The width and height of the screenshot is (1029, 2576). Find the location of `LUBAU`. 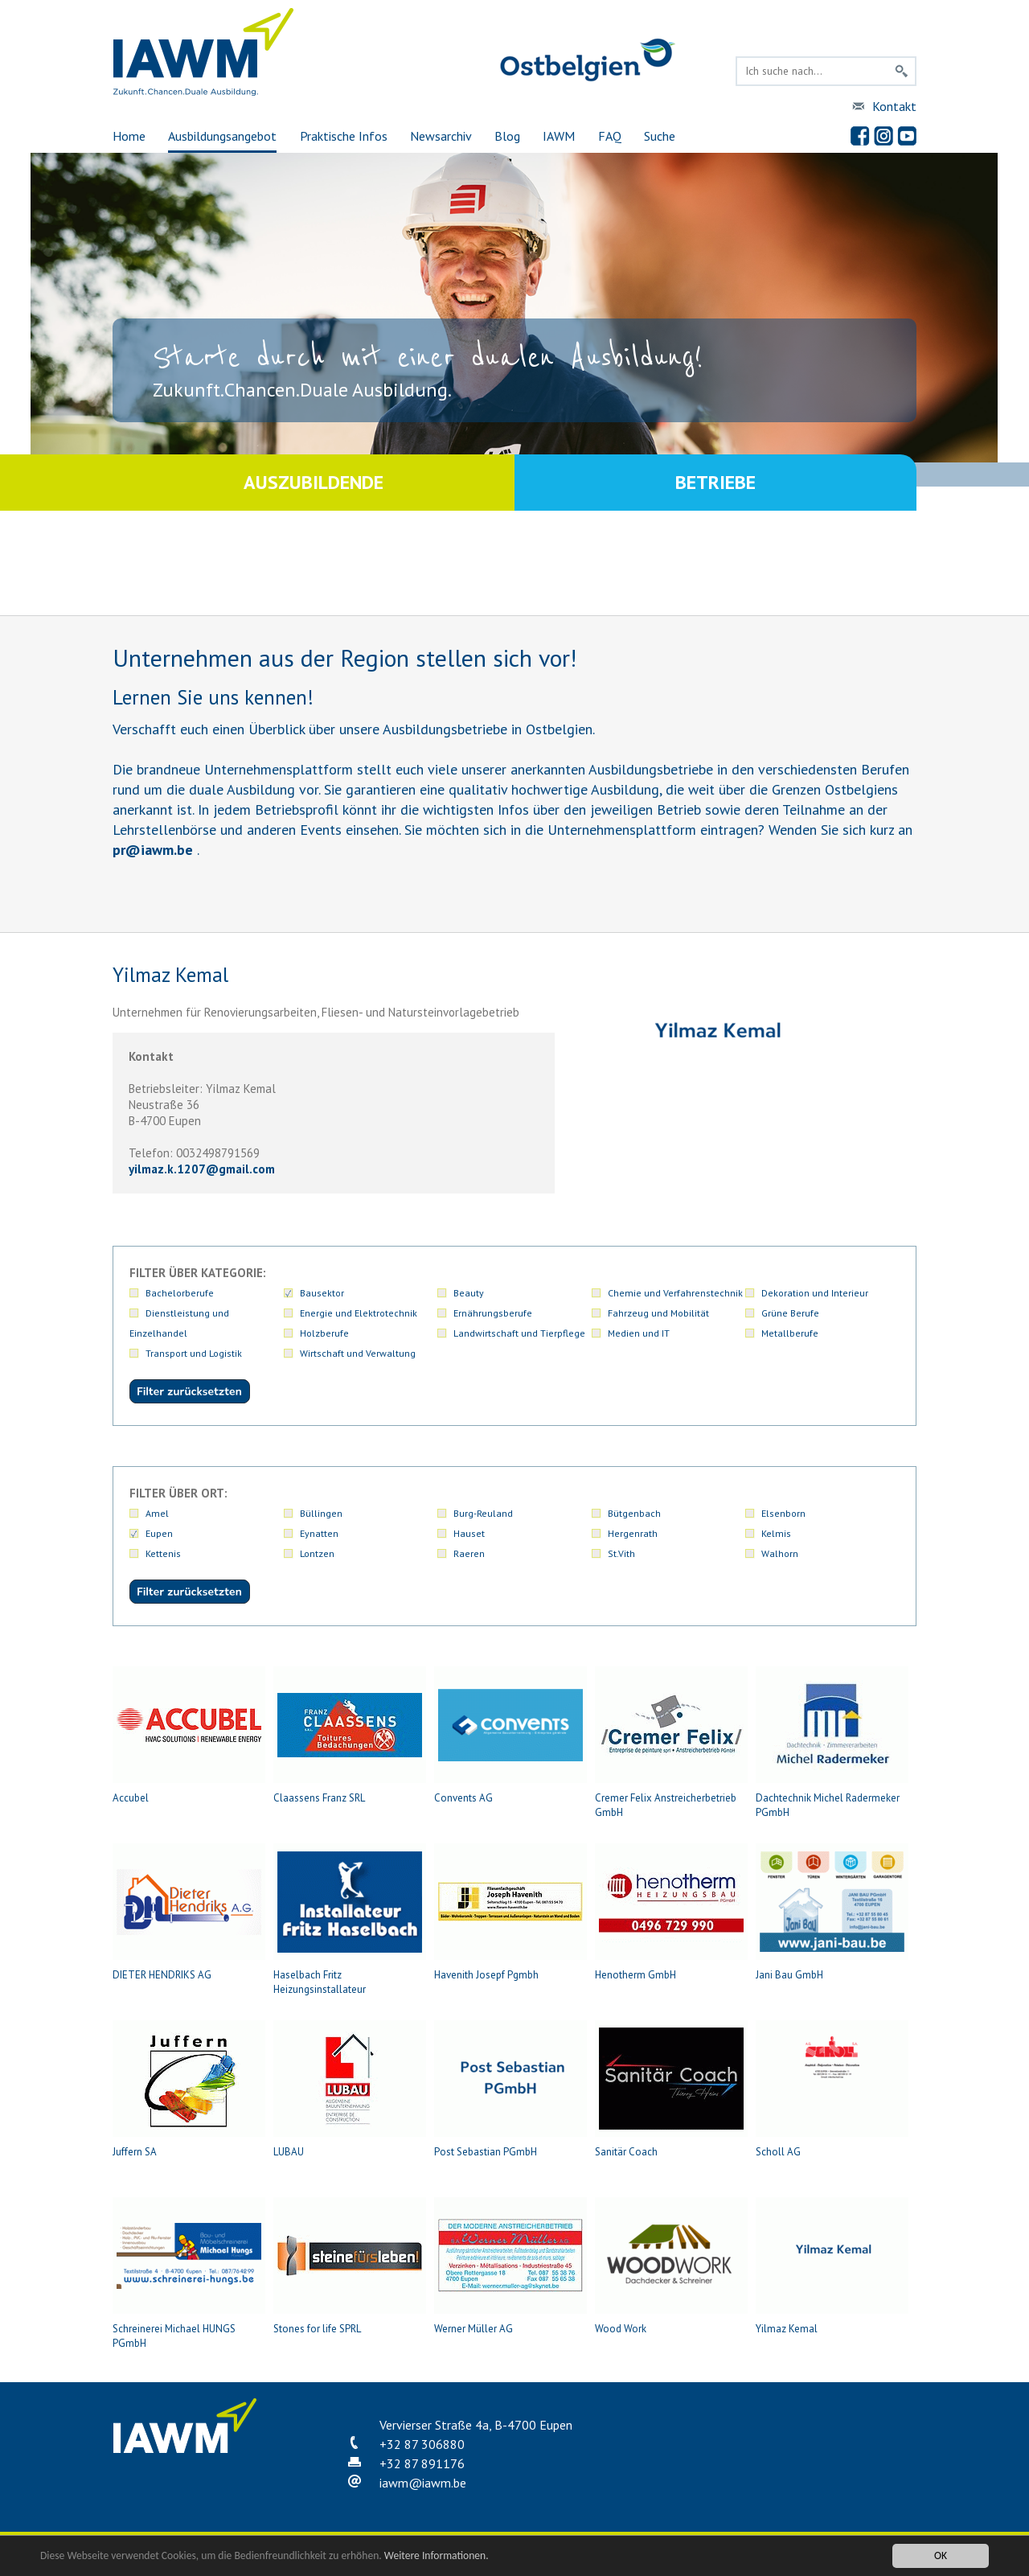

LUBAU is located at coordinates (349, 2089).